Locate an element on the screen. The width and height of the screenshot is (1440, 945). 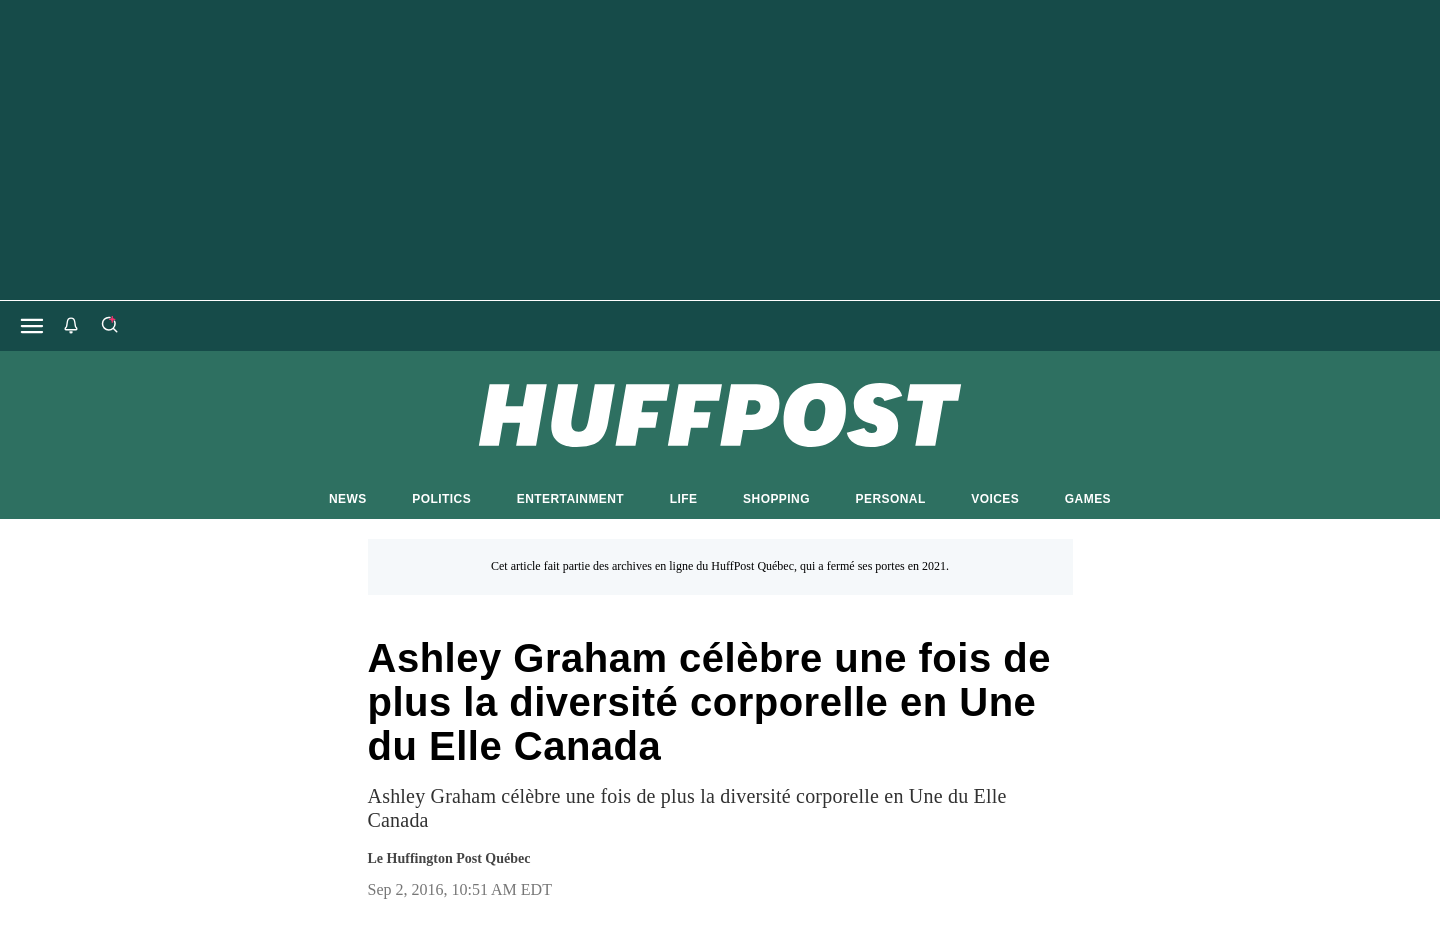
SHOPPING is located at coordinates (776, 499).